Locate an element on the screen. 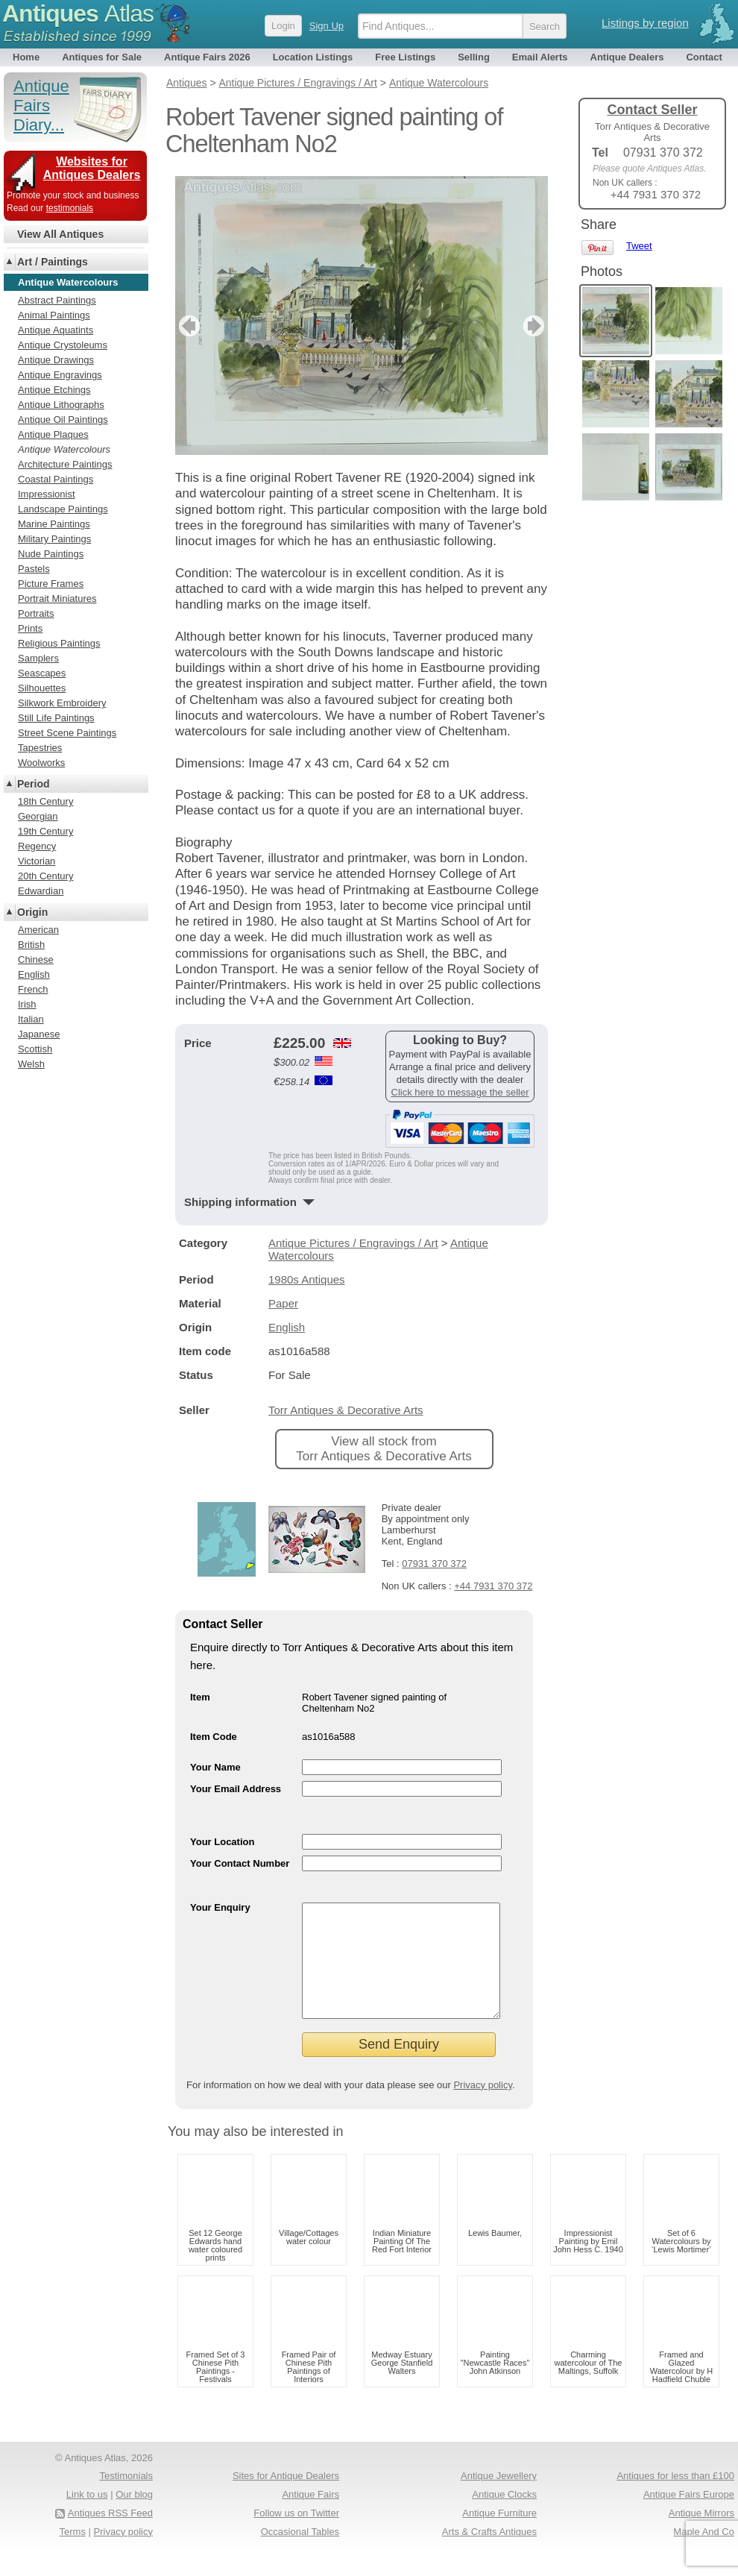  Woolworks is located at coordinates (41, 762).